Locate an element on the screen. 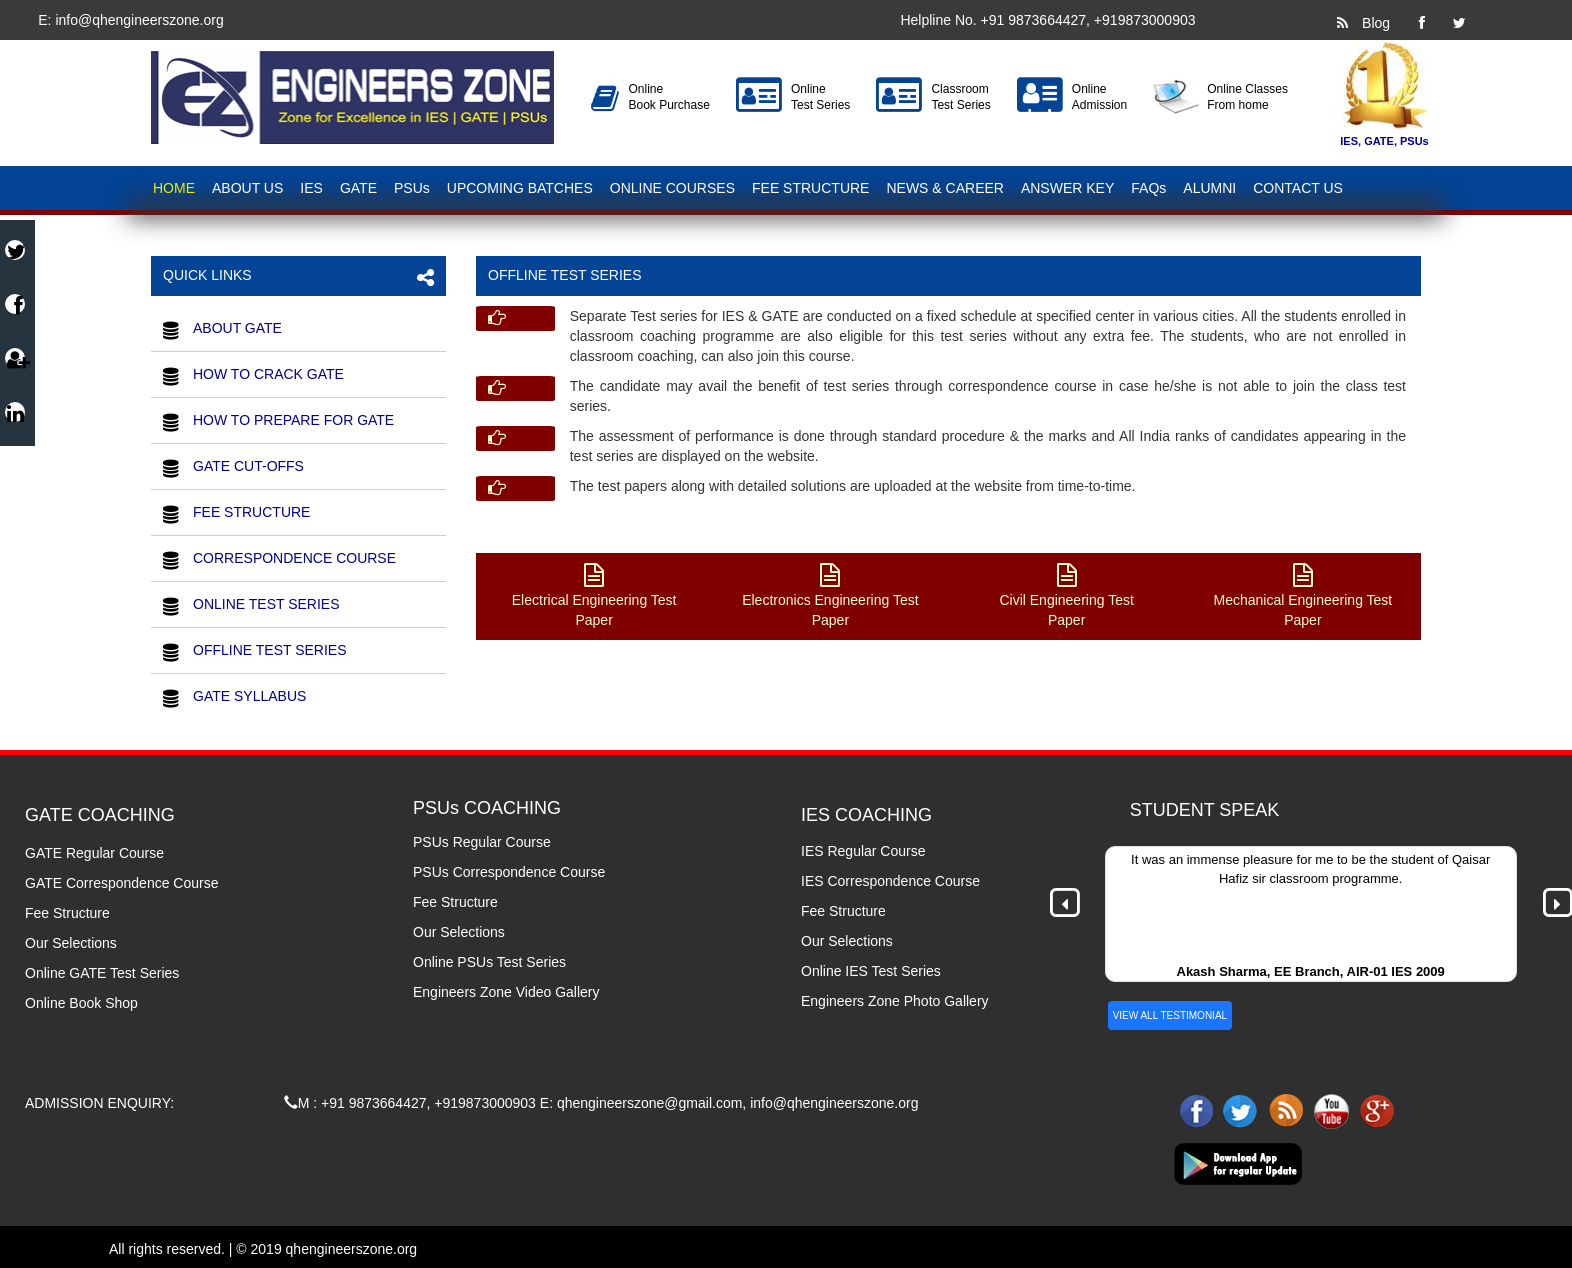 The height and width of the screenshot is (1268, 1572). ANSWER KEY is located at coordinates (1067, 188).